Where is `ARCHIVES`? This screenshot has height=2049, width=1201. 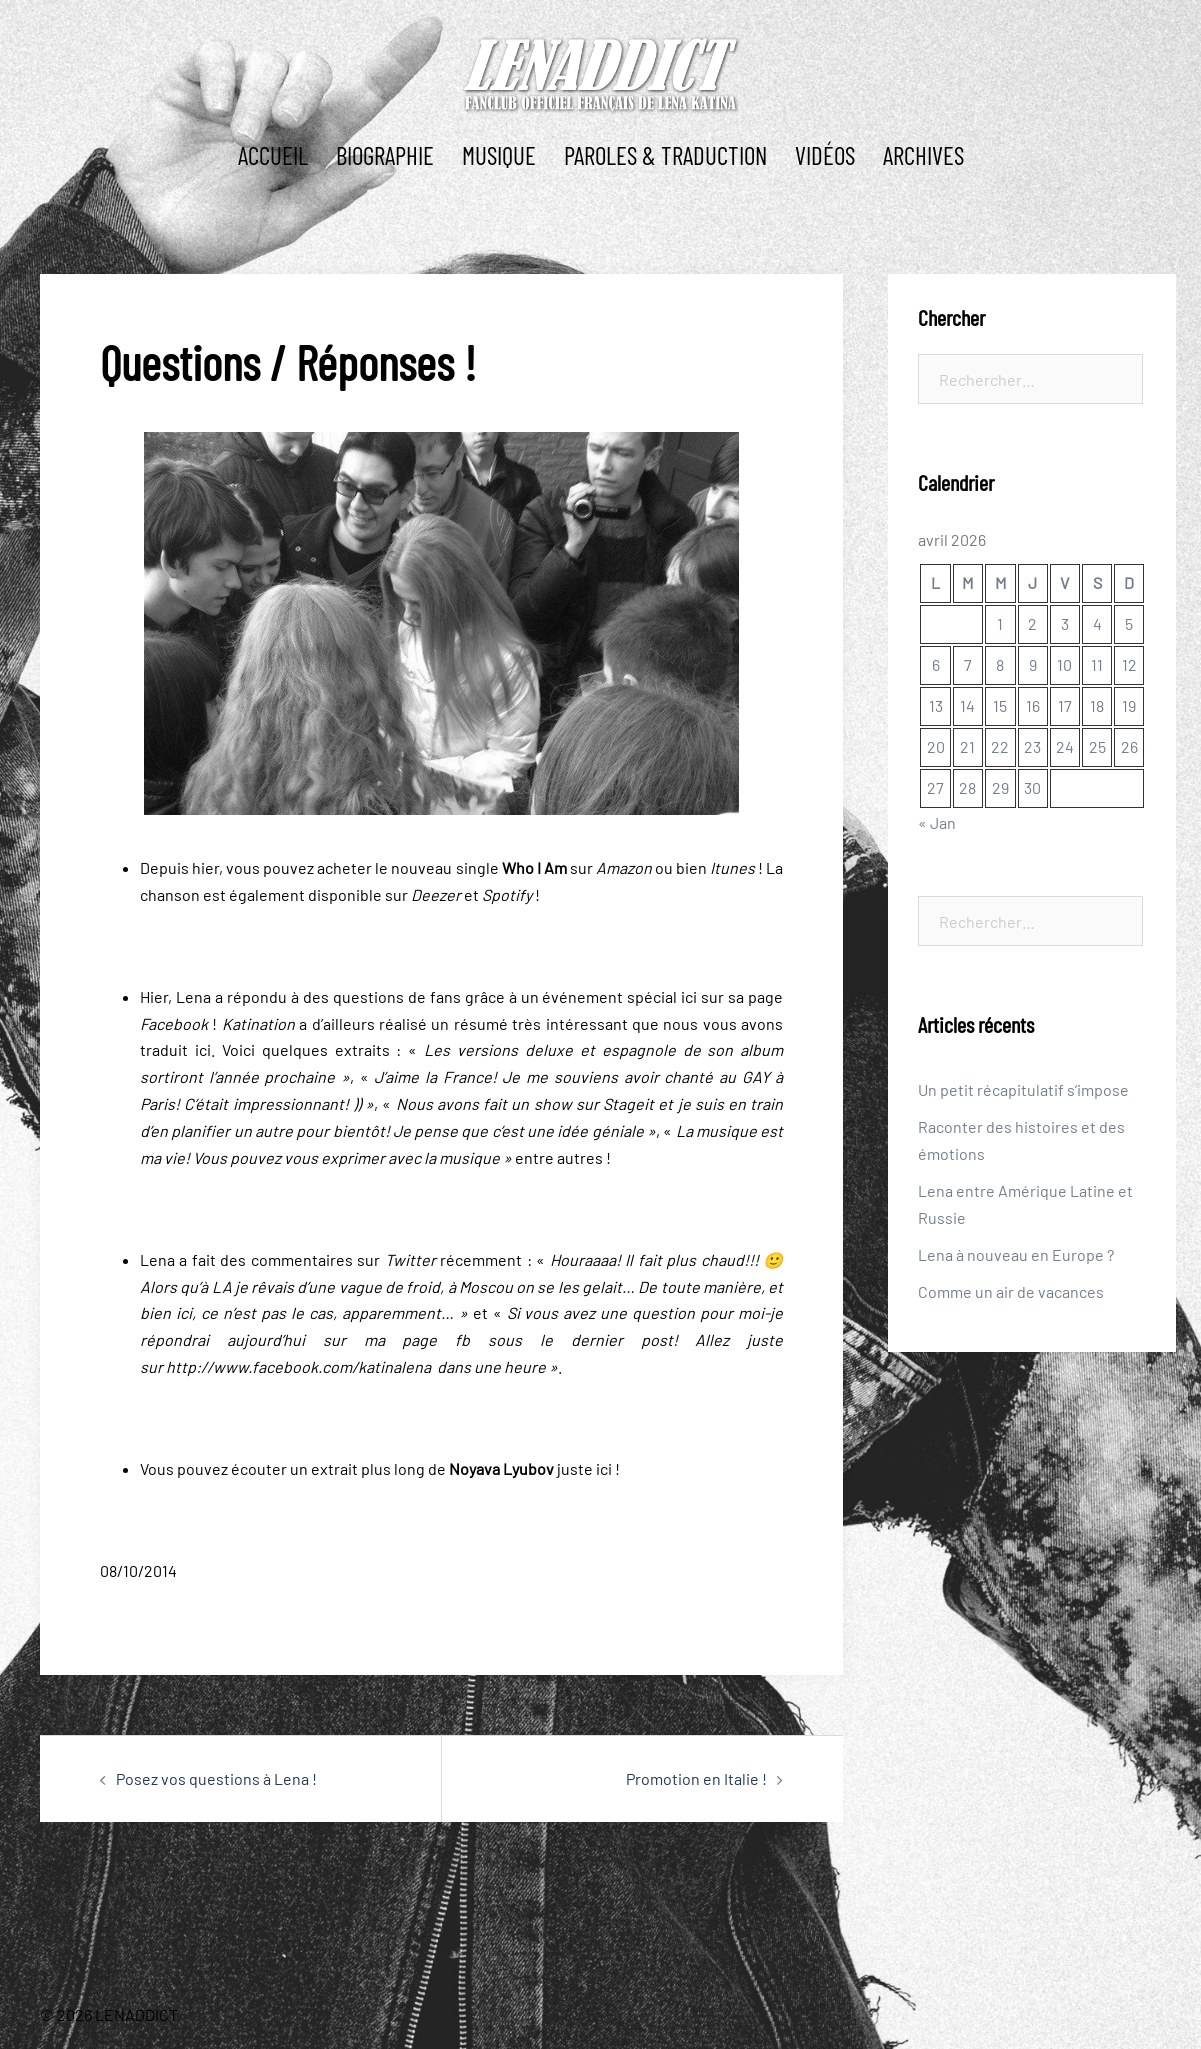
ARCHIVES is located at coordinates (923, 155).